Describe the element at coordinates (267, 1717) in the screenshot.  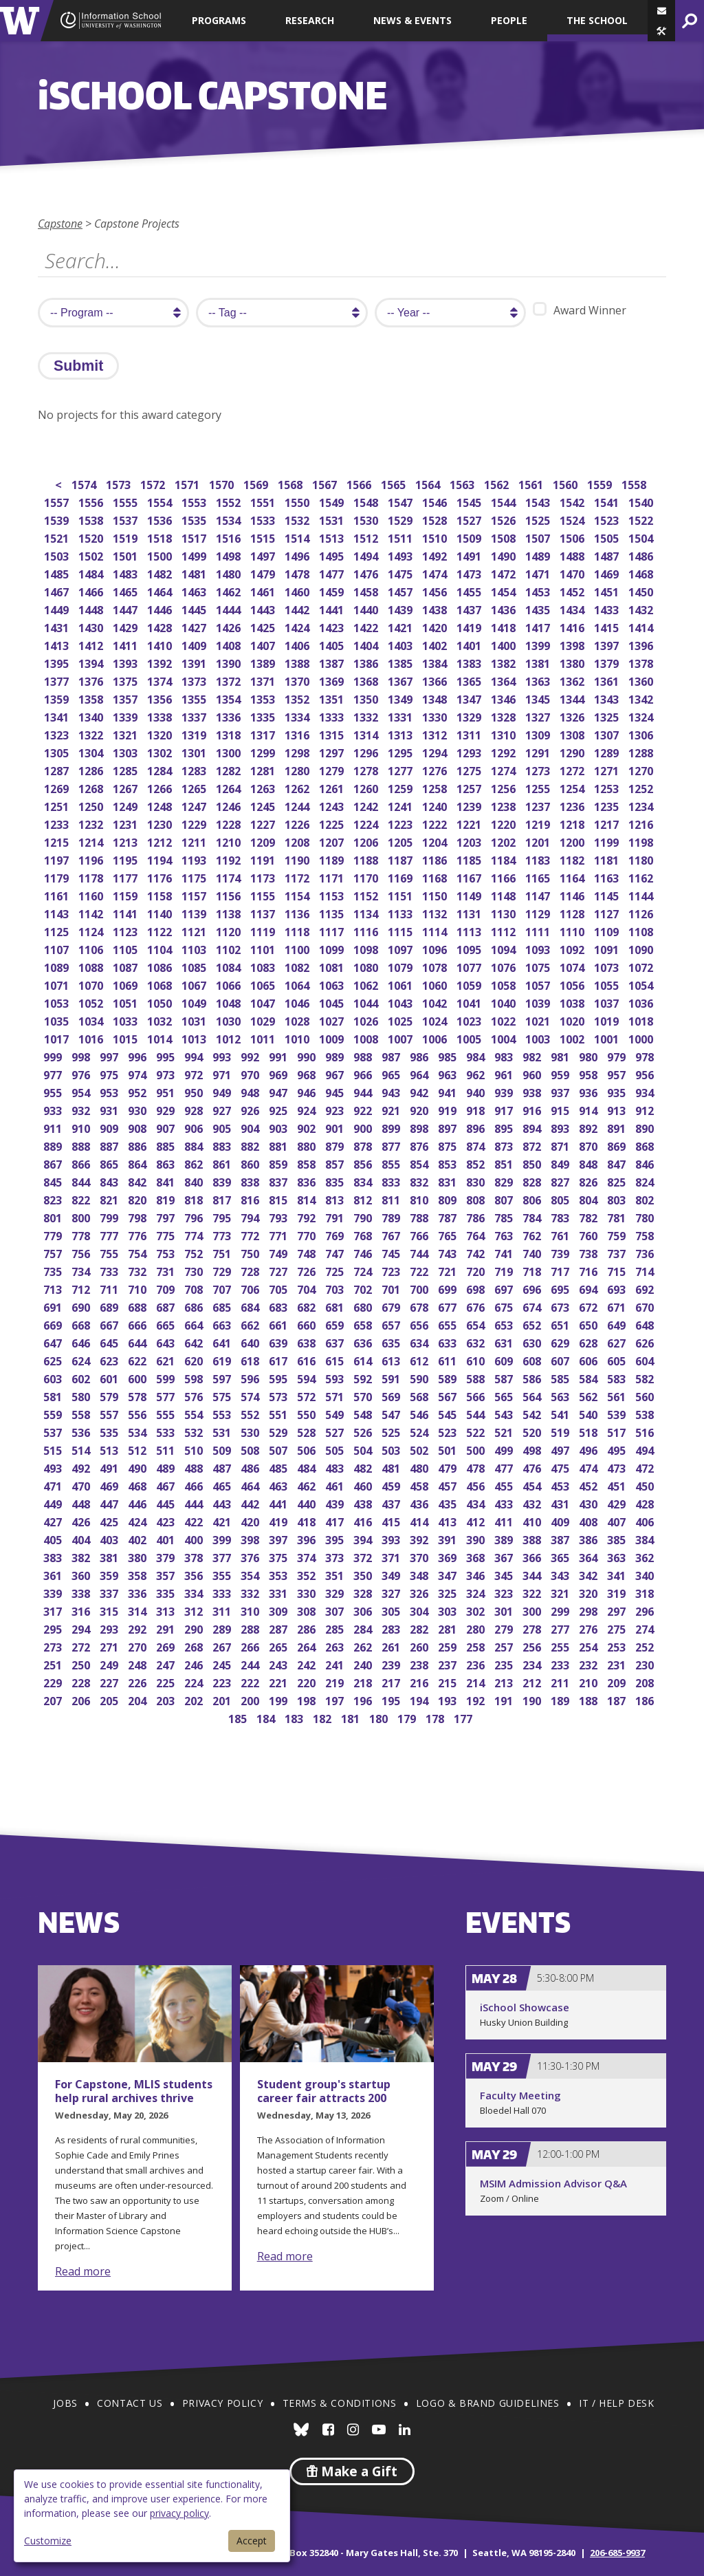
I see `184` at that location.